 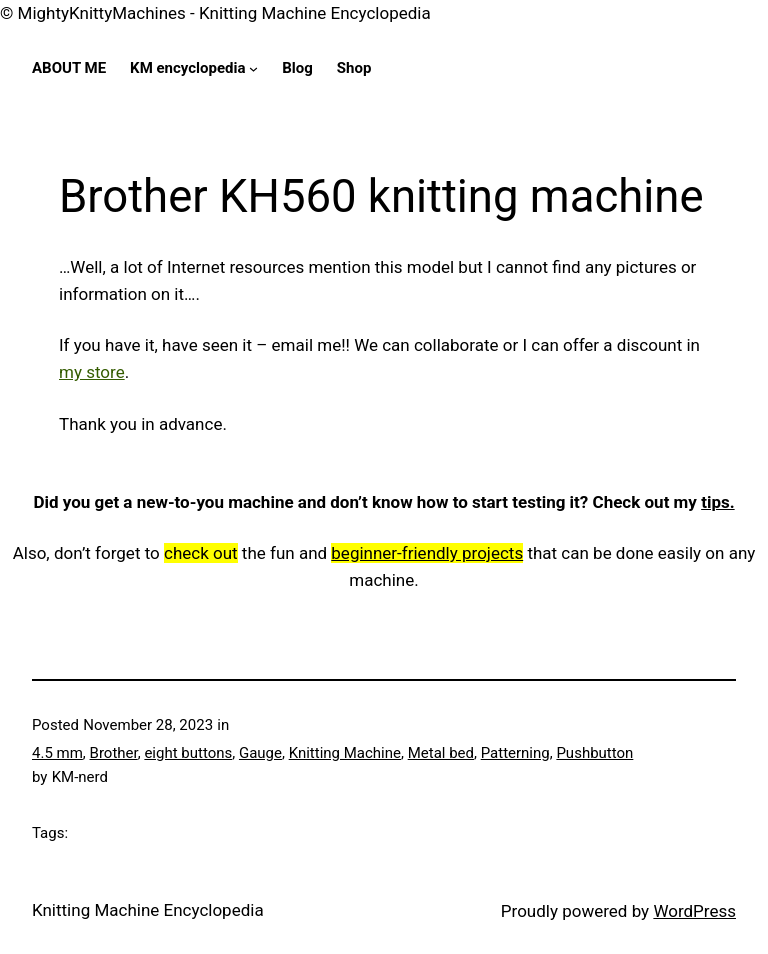 I want to click on my store, so click(x=92, y=372).